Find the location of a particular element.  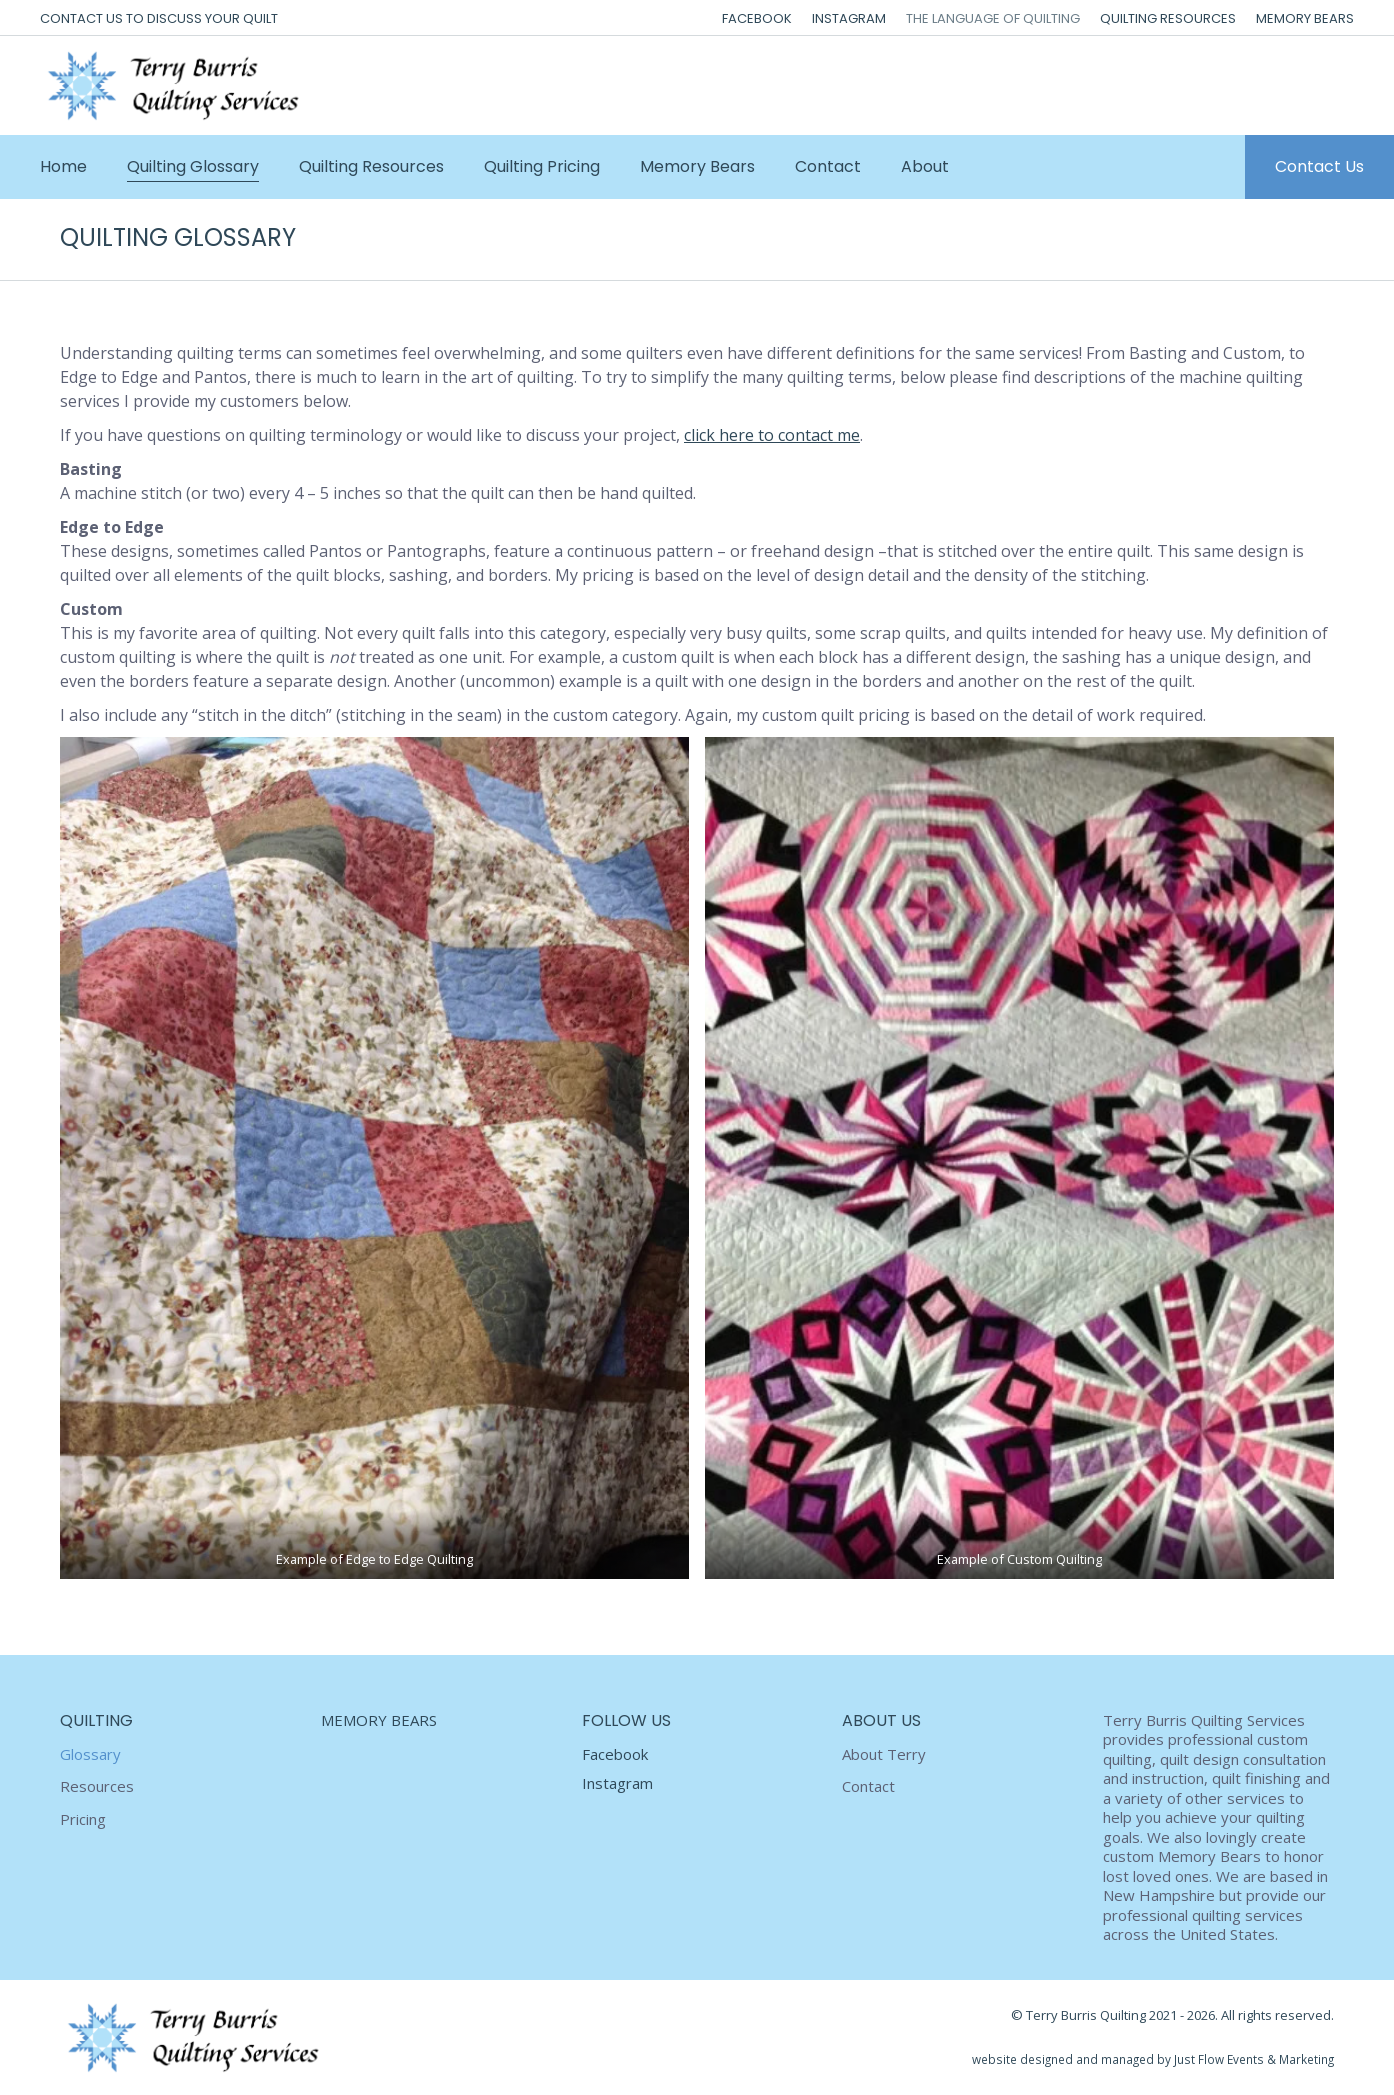

CONTACT US TO DISCUSS YOUR QUILT is located at coordinates (159, 18).